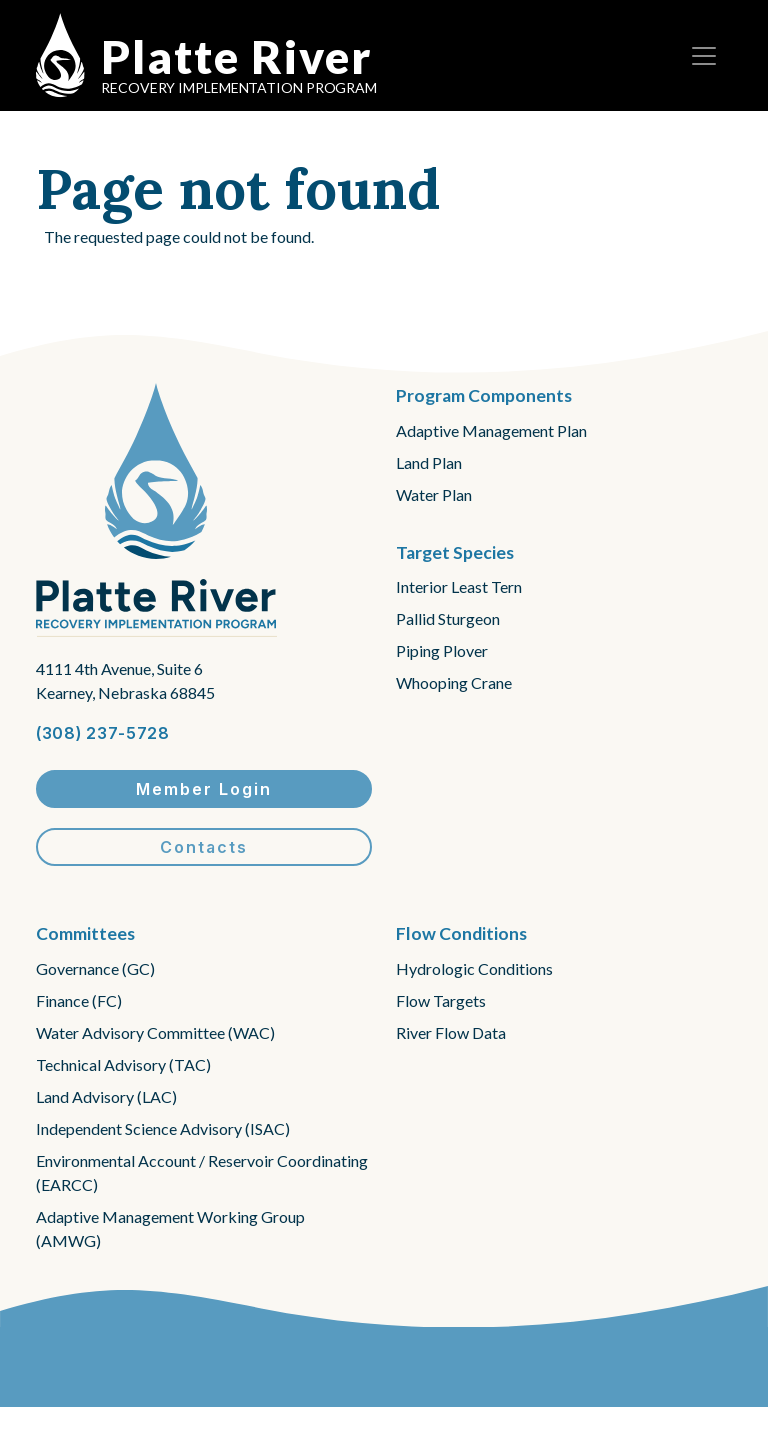 Image resolution: width=768 pixels, height=1440 pixels. Describe the element at coordinates (442, 650) in the screenshot. I see `Piping Plover` at that location.